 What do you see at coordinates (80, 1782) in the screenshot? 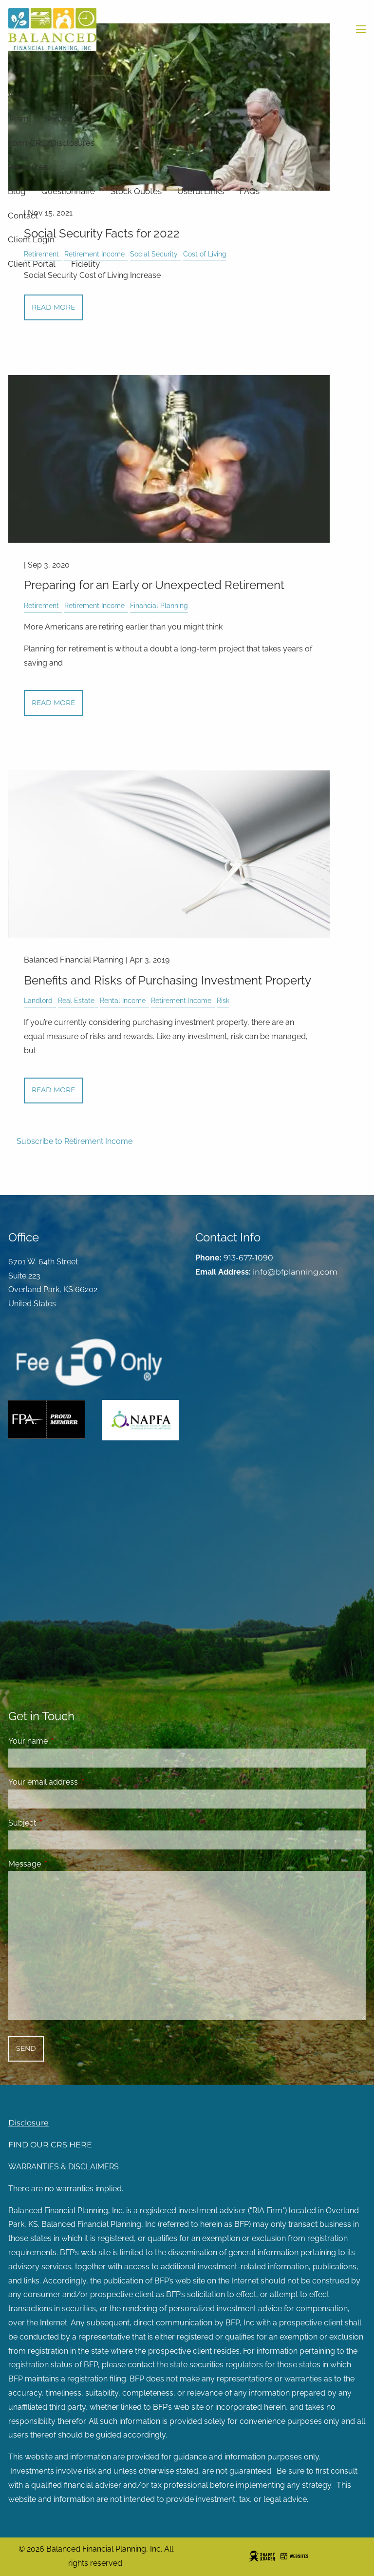
I see `Your email address` at bounding box center [80, 1782].